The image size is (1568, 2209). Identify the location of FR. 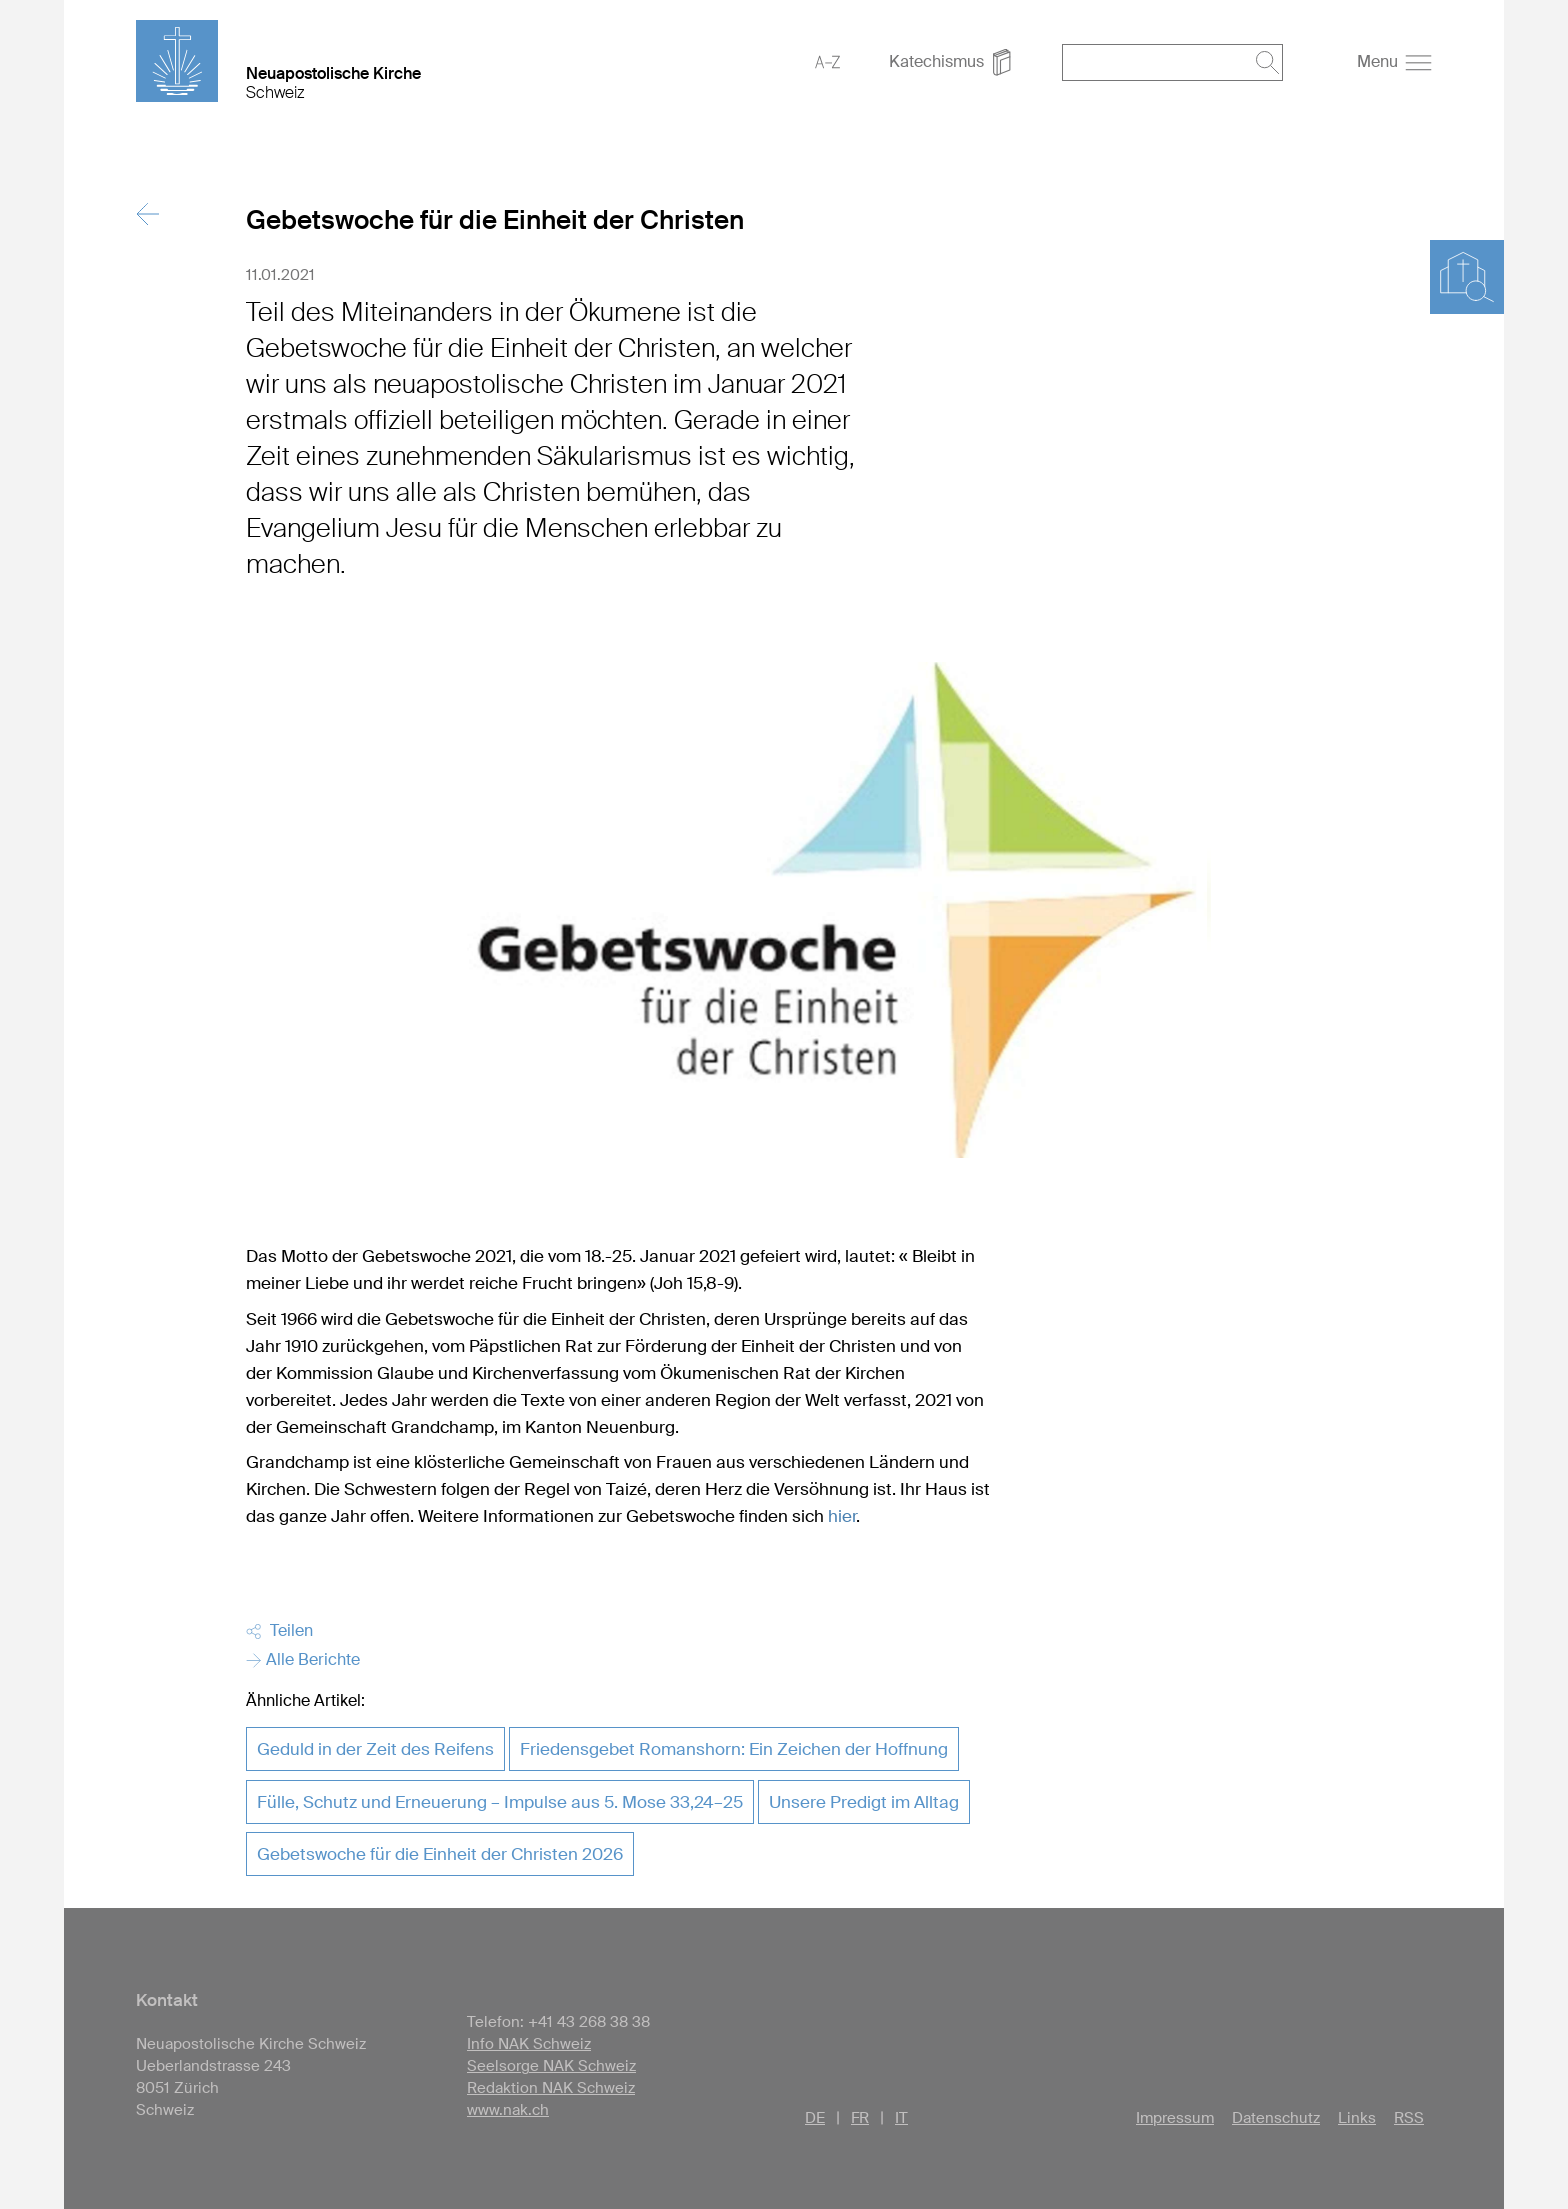
(860, 2118).